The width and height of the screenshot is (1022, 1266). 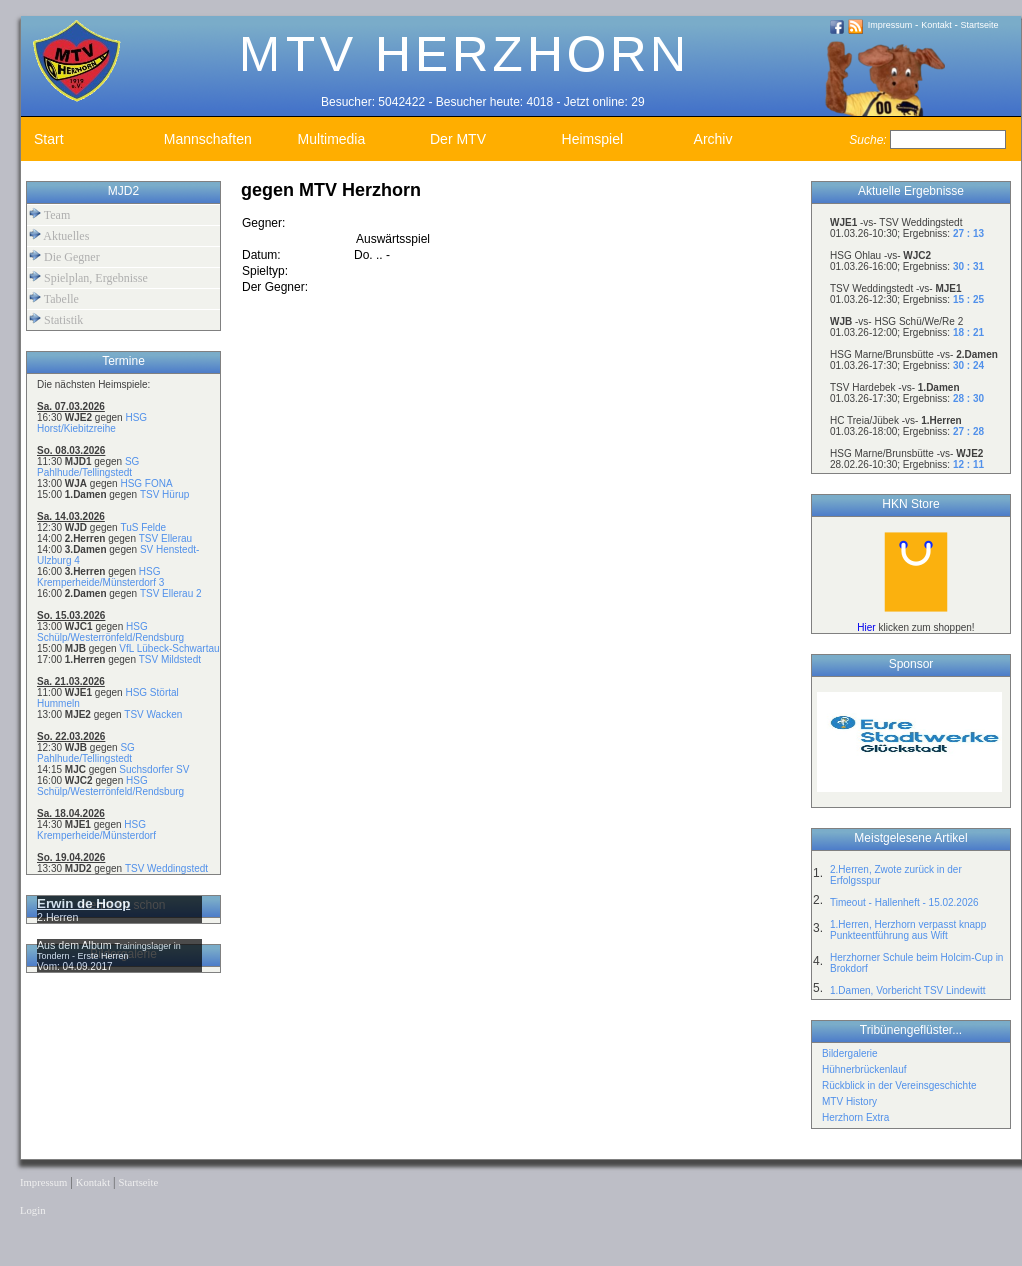 I want to click on 1.Herren, Herzhorn verpasst knapp Punkteentführung aus Wift, so click(x=908, y=930).